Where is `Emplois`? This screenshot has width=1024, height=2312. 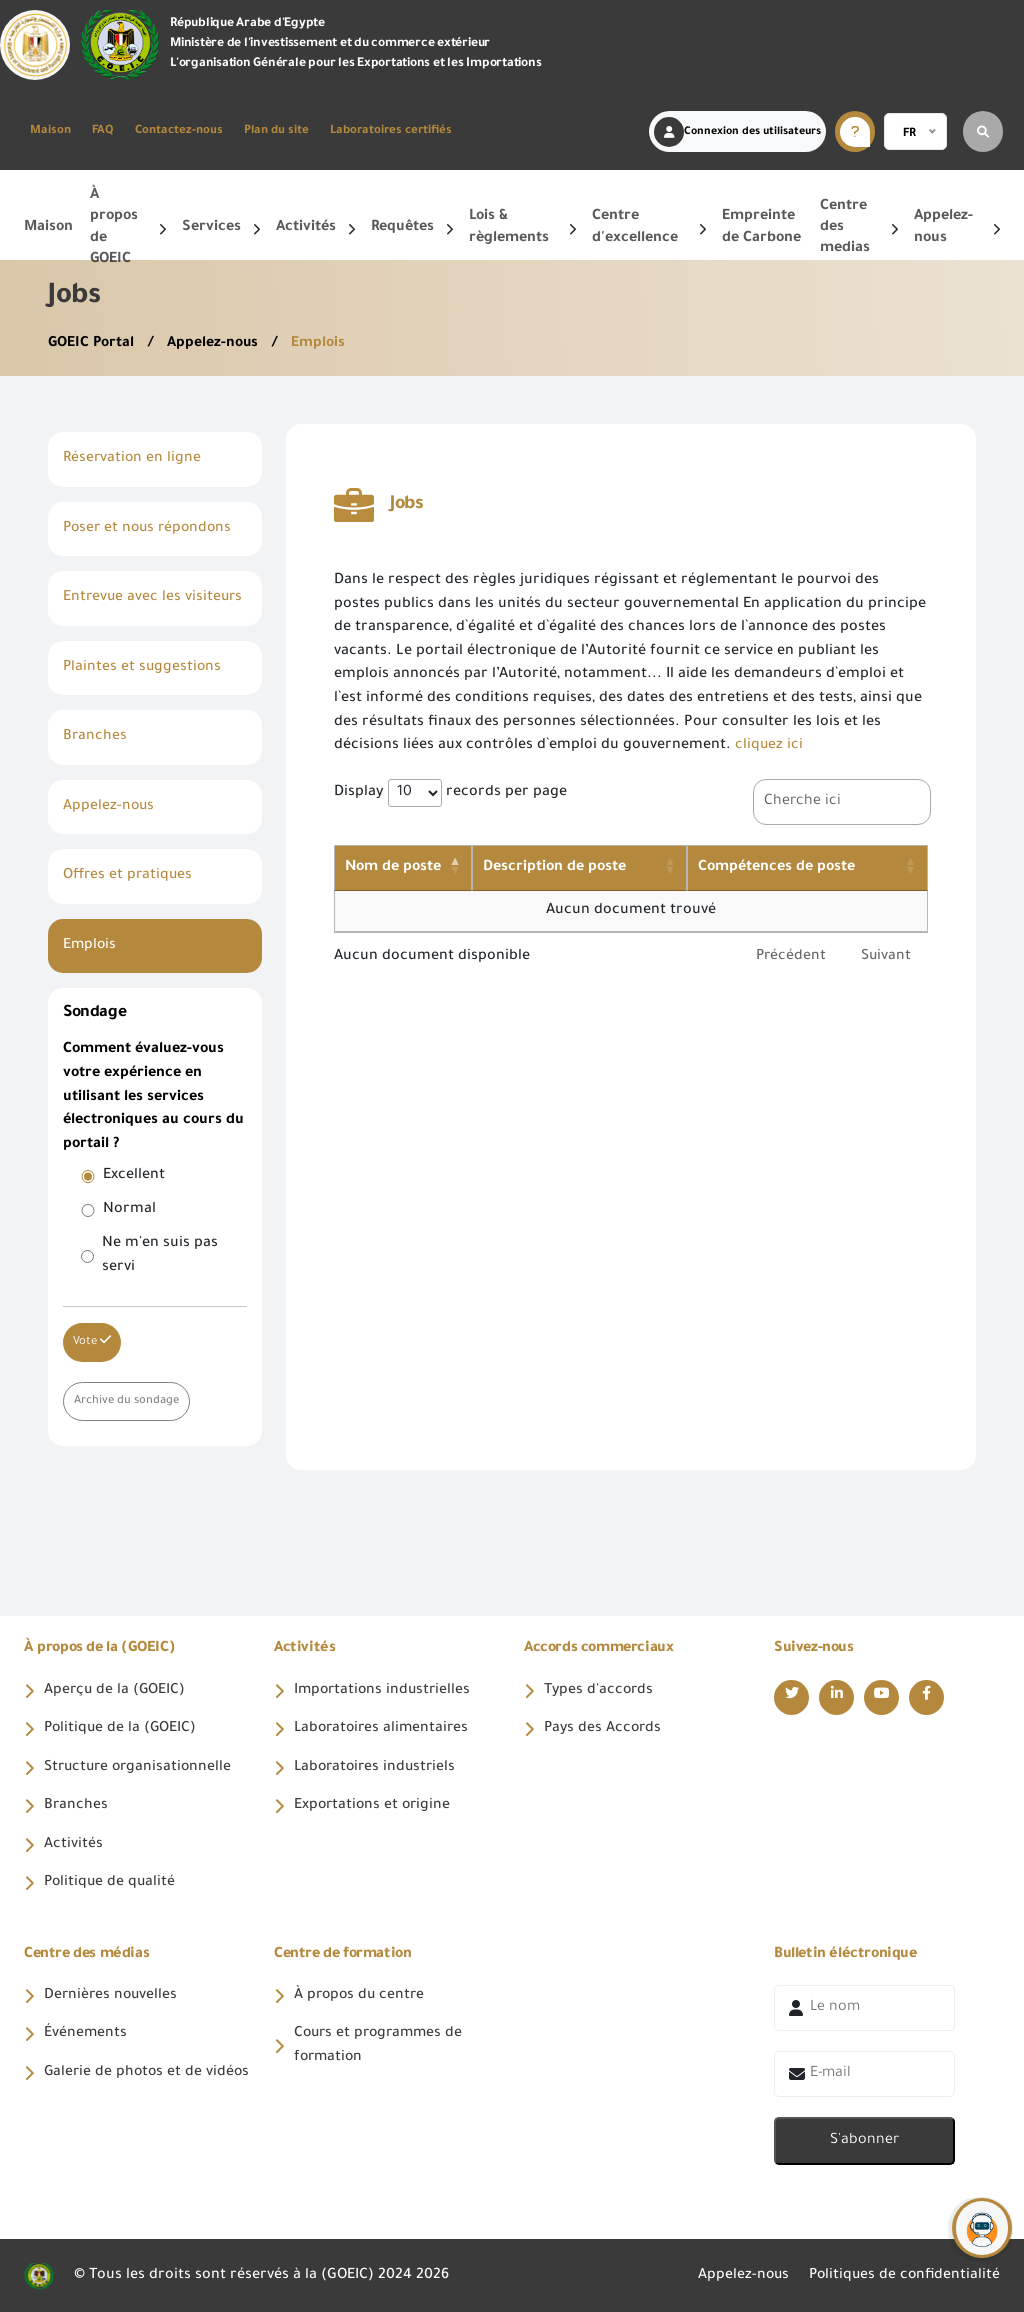
Emplois is located at coordinates (320, 344).